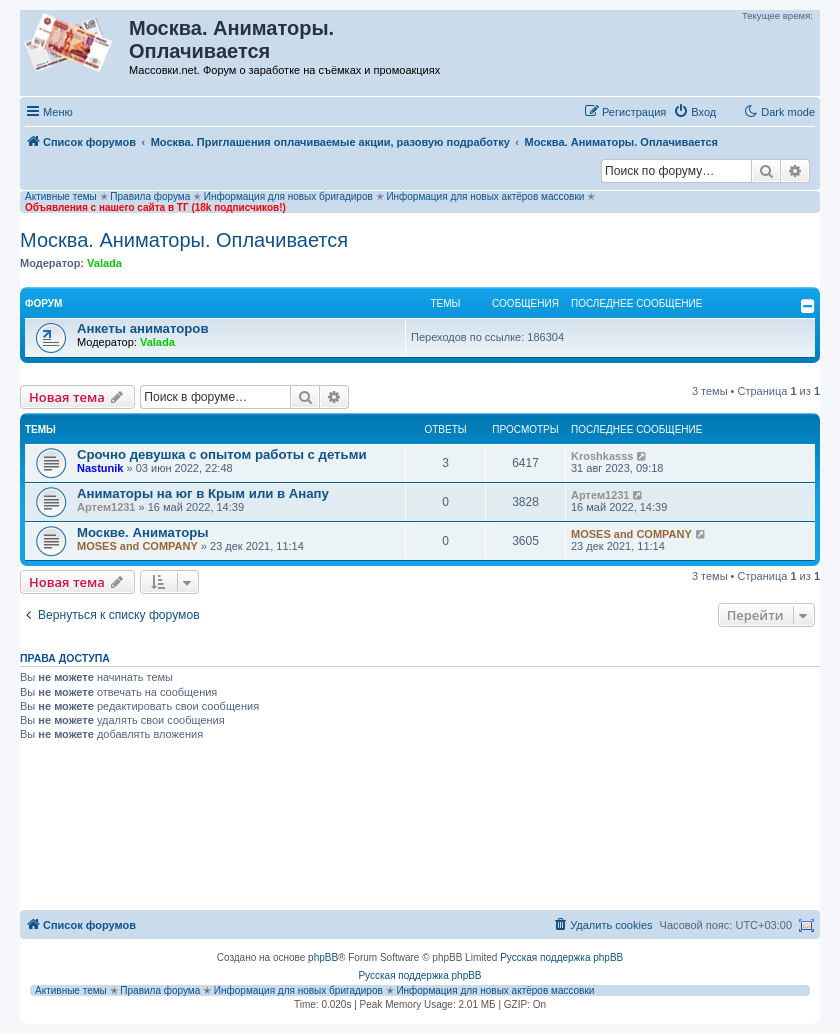 The width and height of the screenshot is (840, 1034). I want to click on Москва. Аниматоры. Оплачивается, so click(184, 240).